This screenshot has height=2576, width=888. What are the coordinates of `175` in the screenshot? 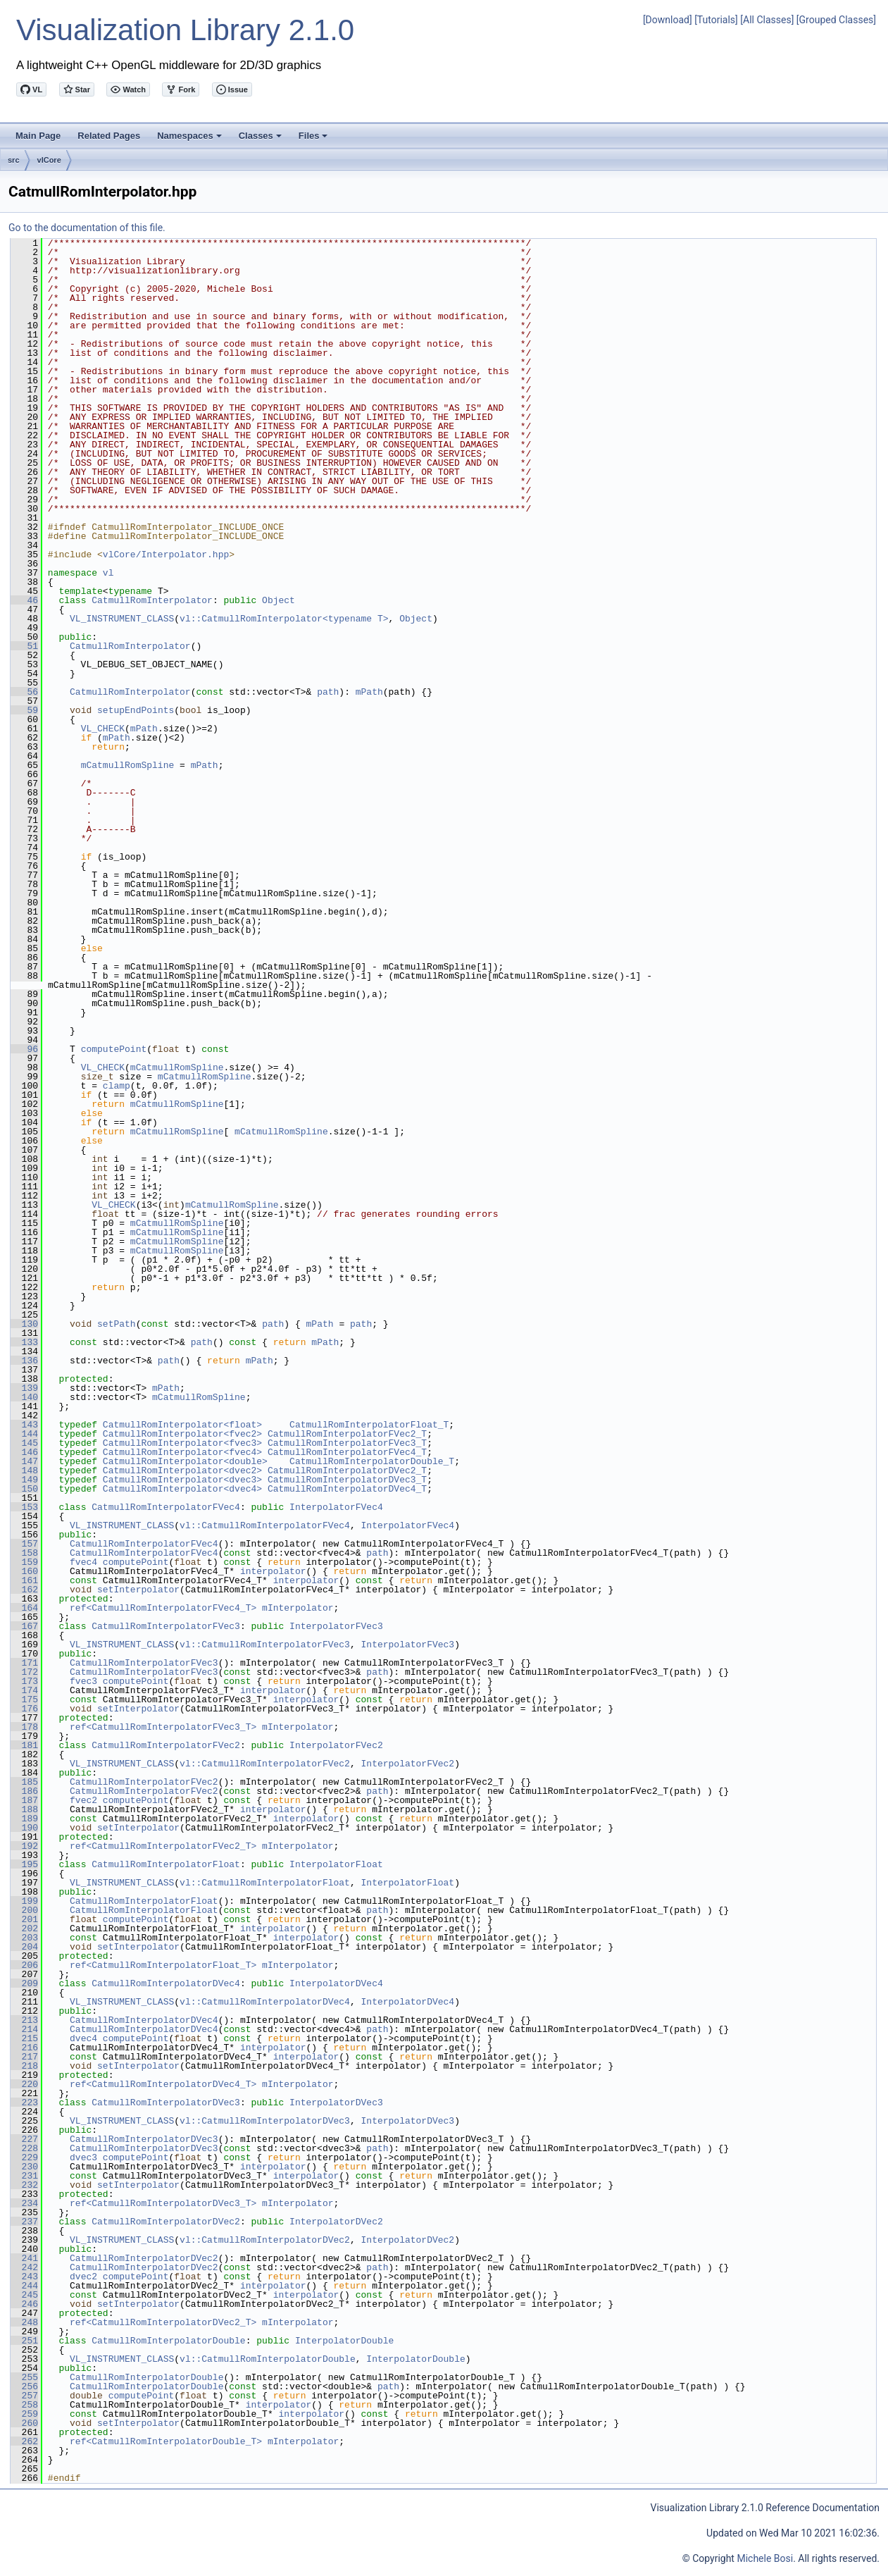 It's located at (24, 1699).